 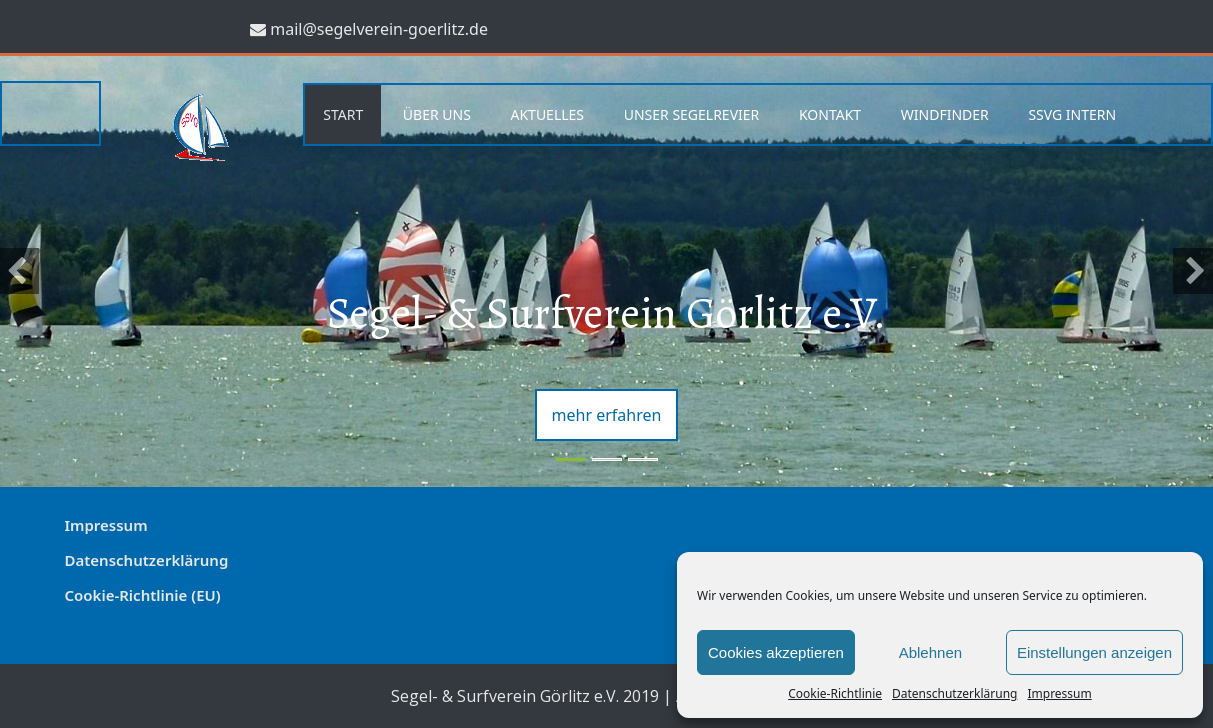 What do you see at coordinates (437, 114) in the screenshot?
I see `Über uns` at bounding box center [437, 114].